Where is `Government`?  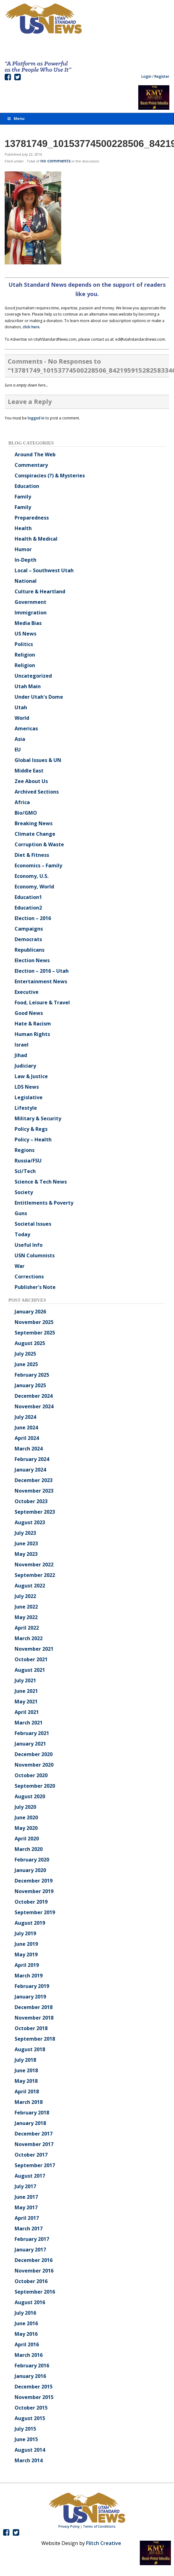 Government is located at coordinates (30, 602).